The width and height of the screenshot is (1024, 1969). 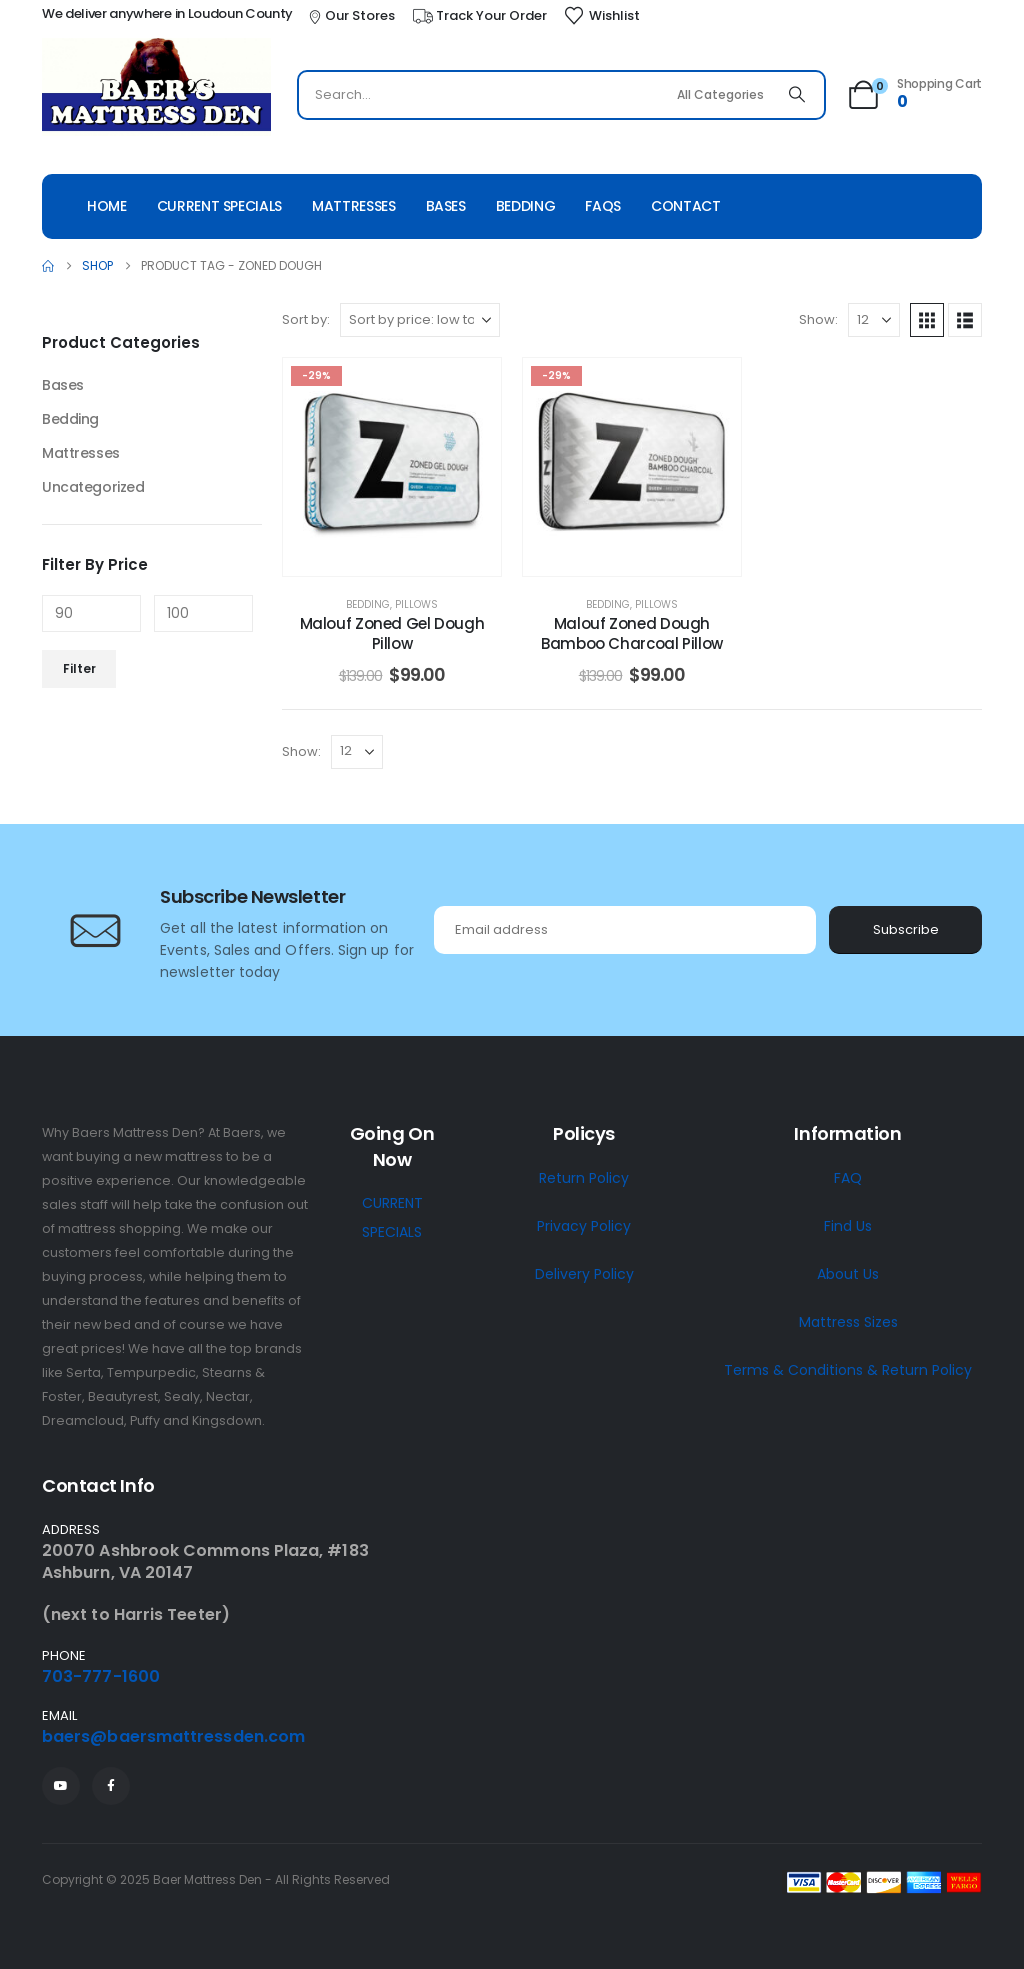 I want to click on Current Specials, so click(x=219, y=206).